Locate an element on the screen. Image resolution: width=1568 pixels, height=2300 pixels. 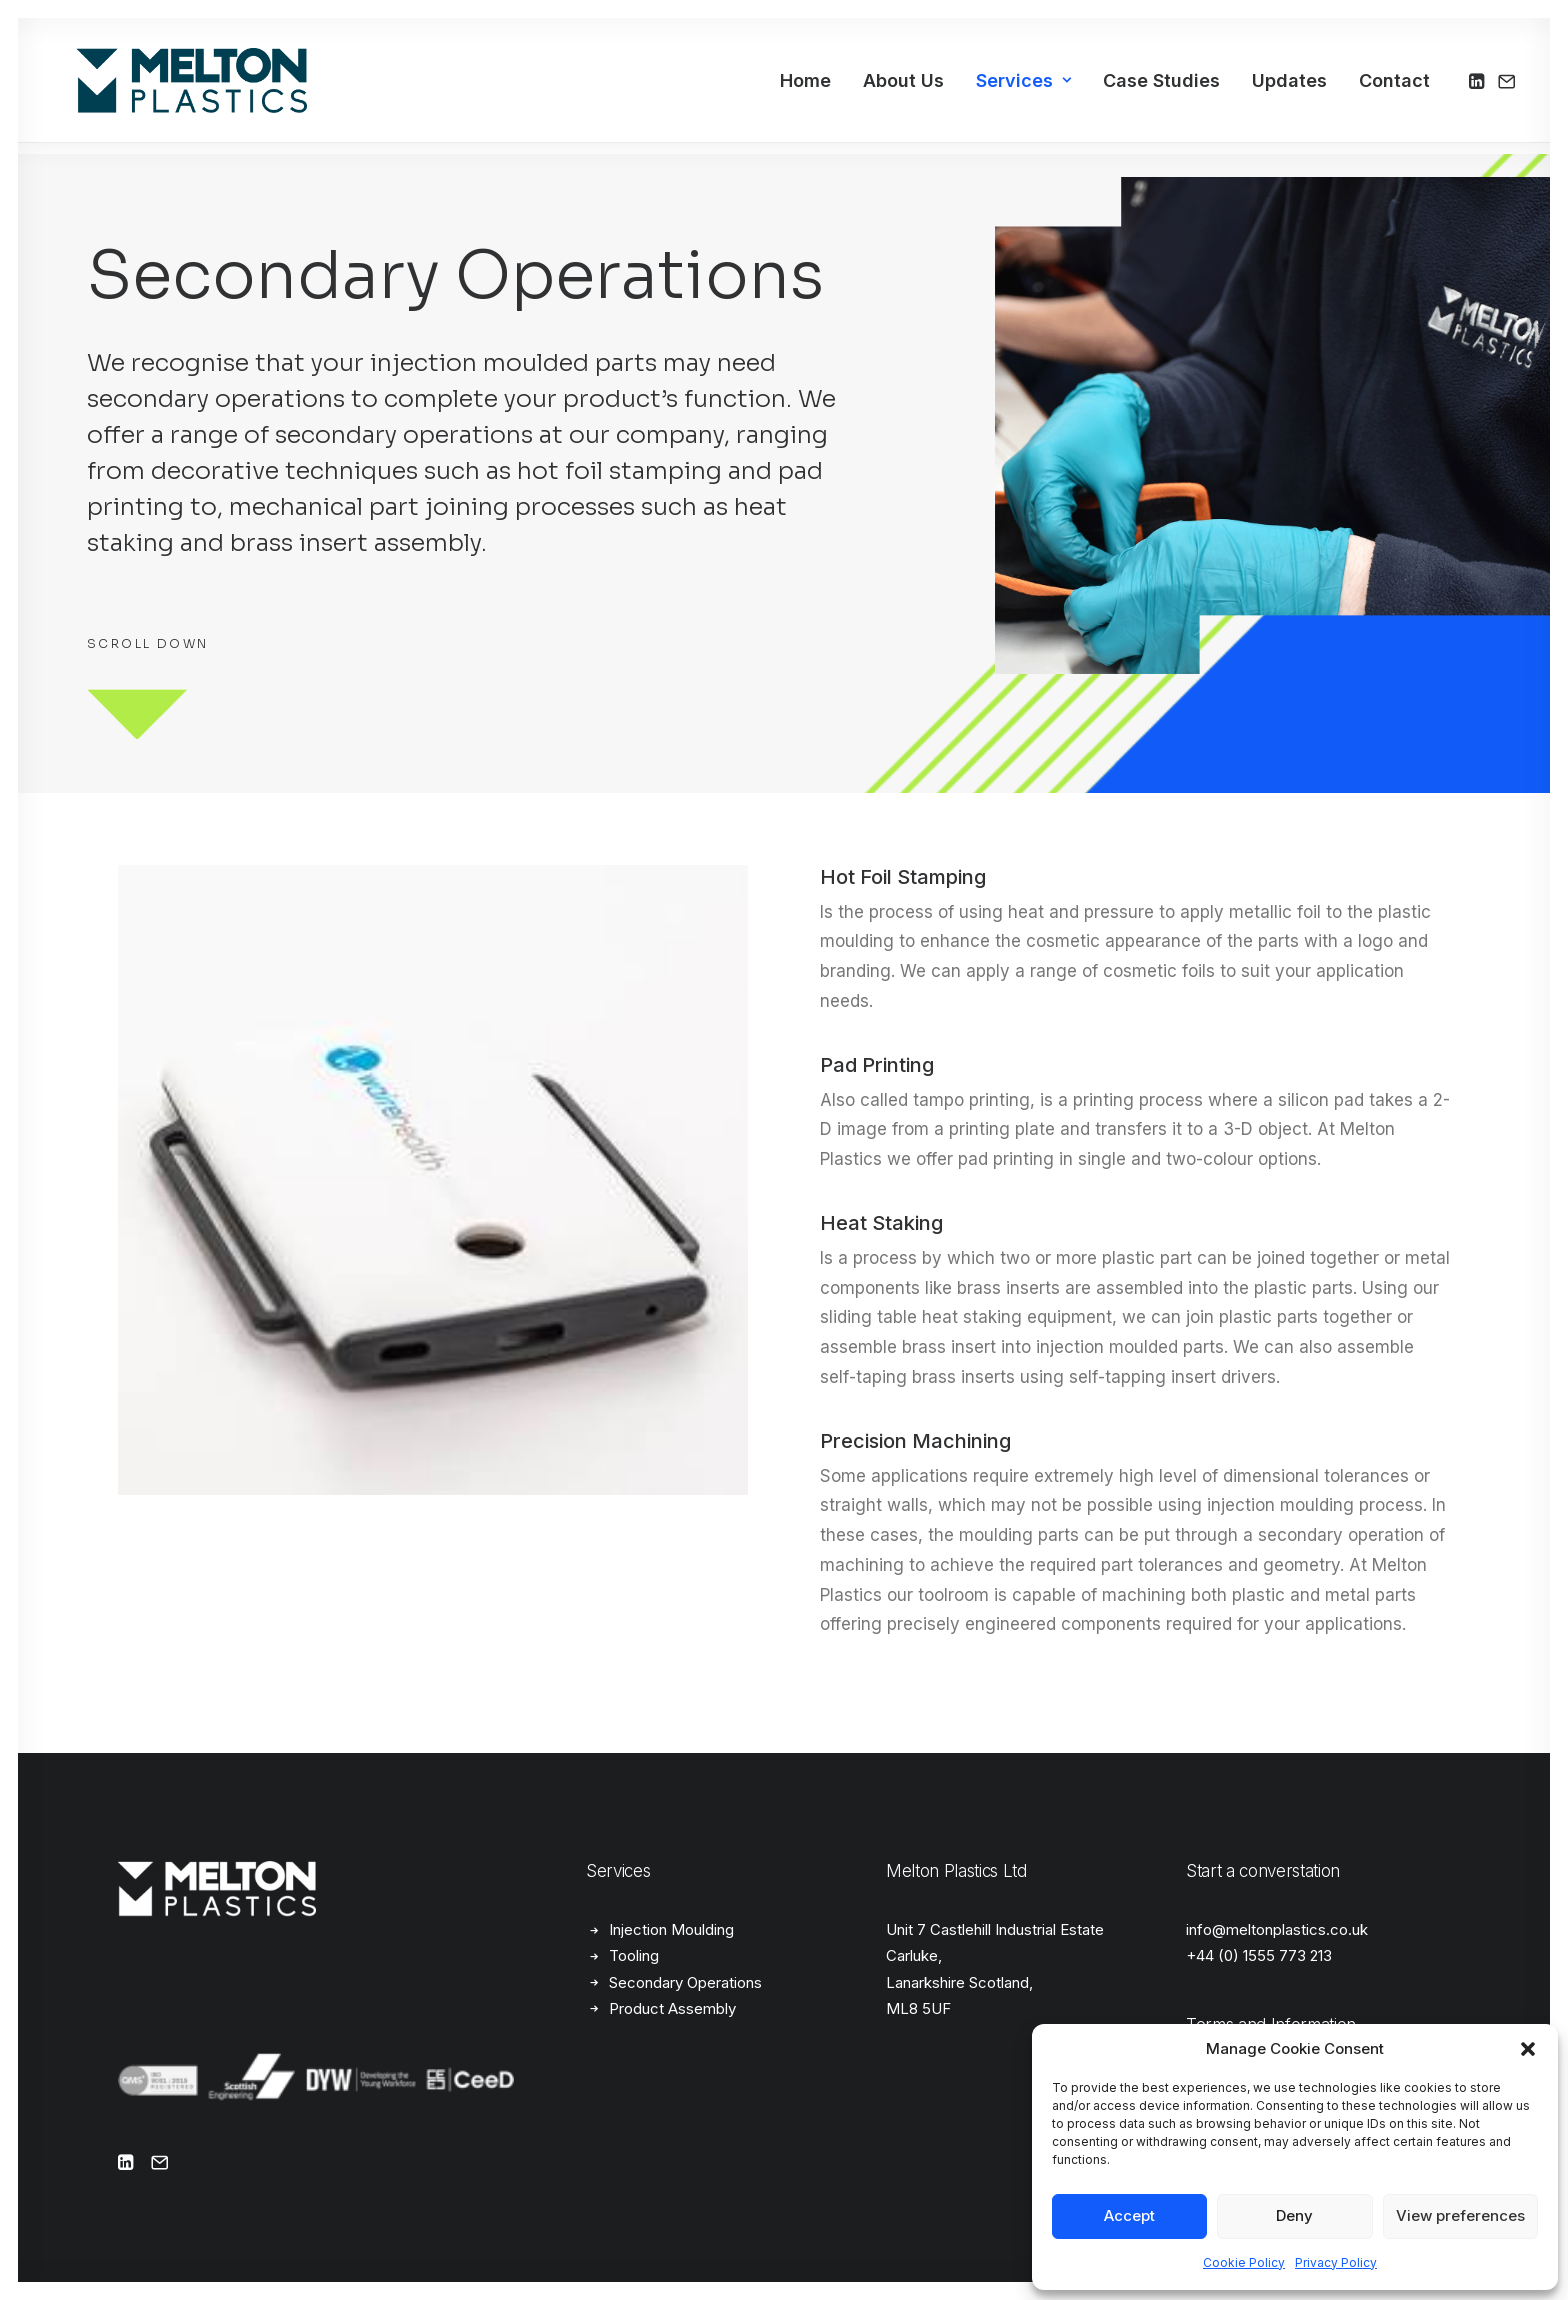
Home is located at coordinates (805, 86).